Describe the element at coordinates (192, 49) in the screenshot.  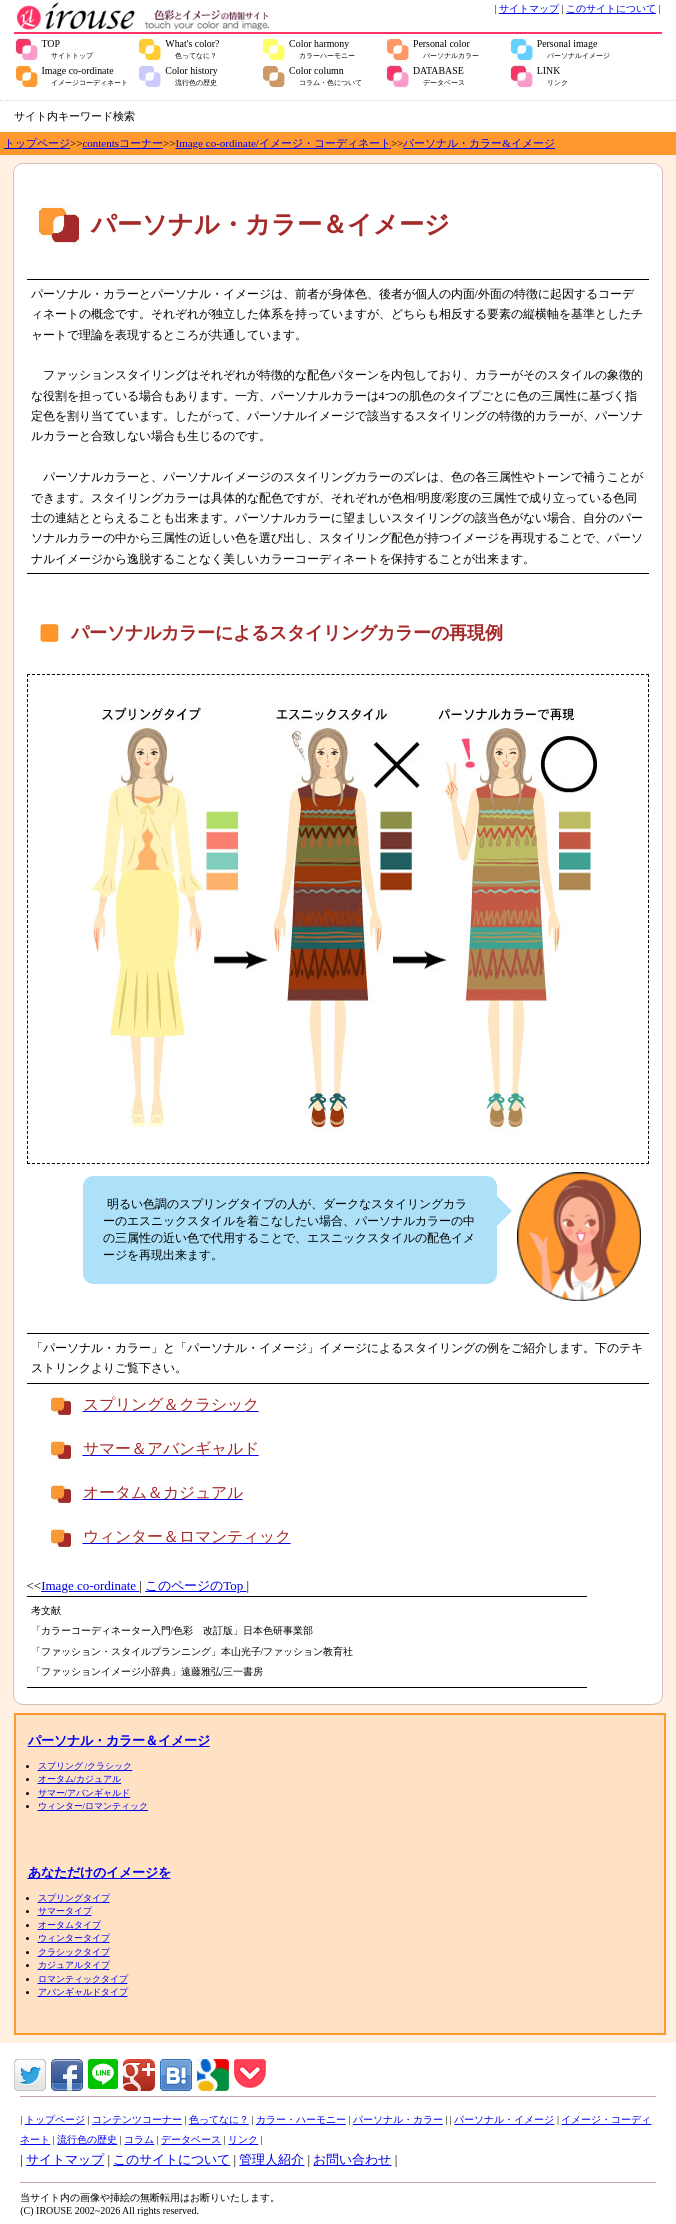
I see `What's color?` at that location.